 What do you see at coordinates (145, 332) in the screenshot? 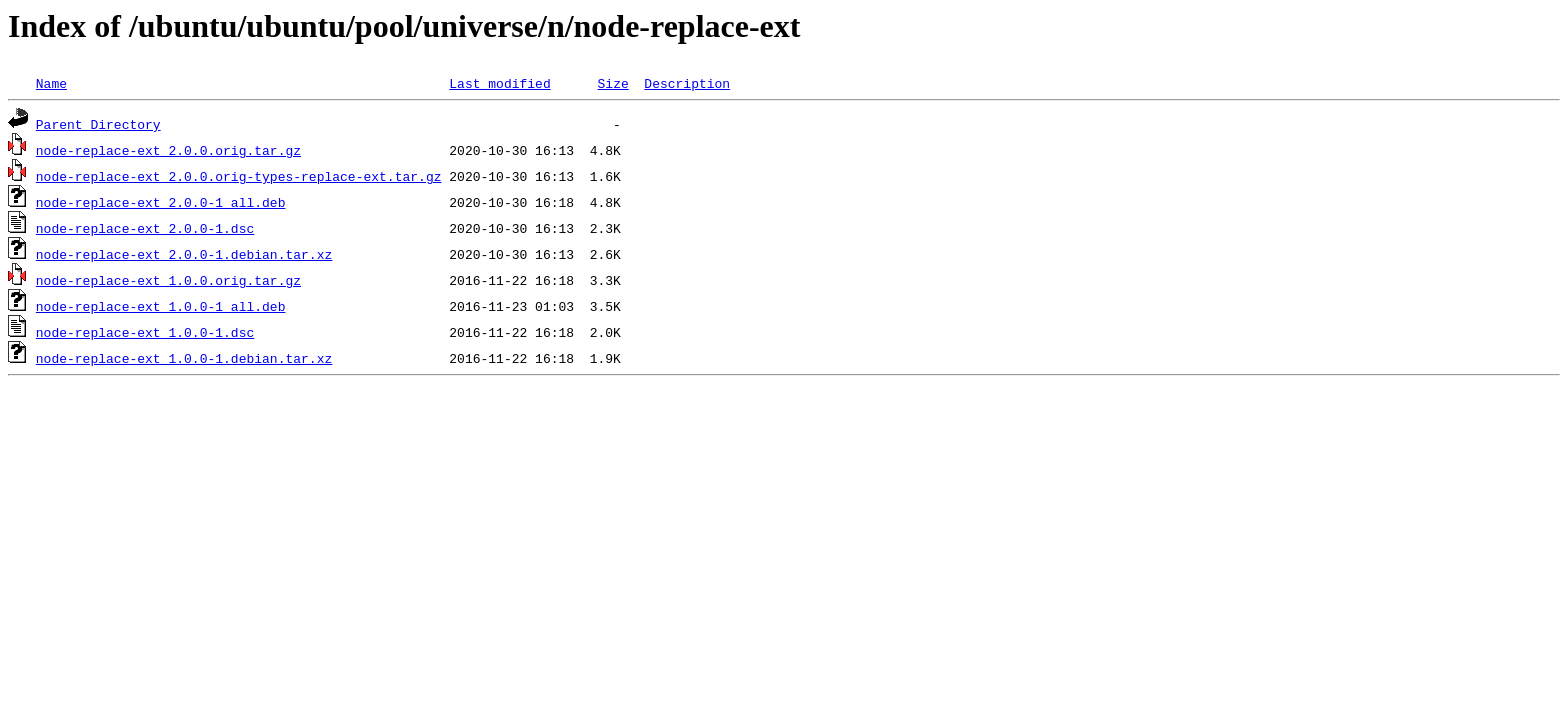
I see `node-replace-ext_1.0.0-1.dsc` at bounding box center [145, 332].